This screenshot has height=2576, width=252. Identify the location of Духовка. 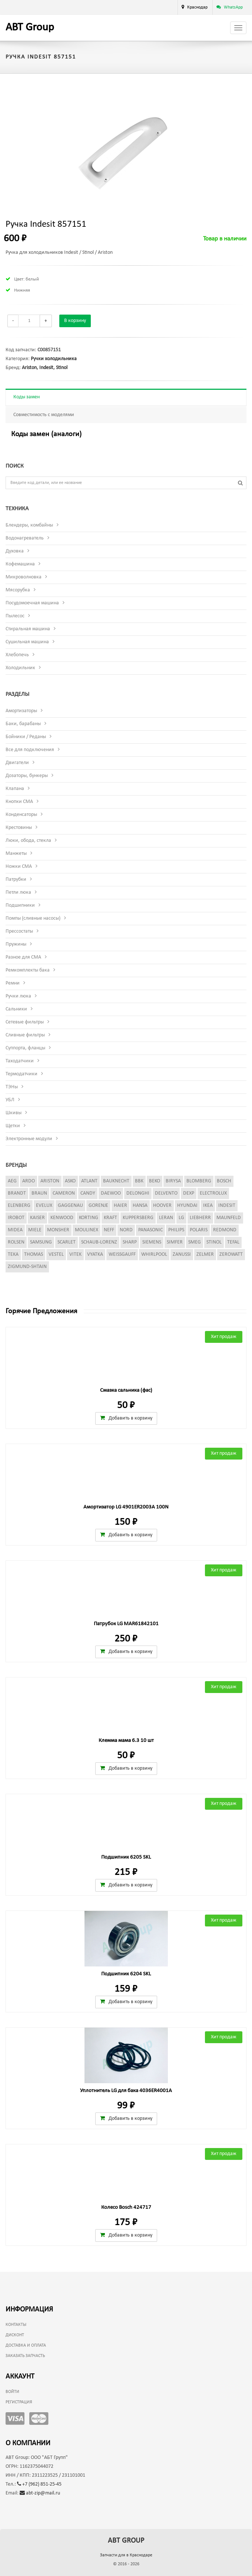
(15, 551).